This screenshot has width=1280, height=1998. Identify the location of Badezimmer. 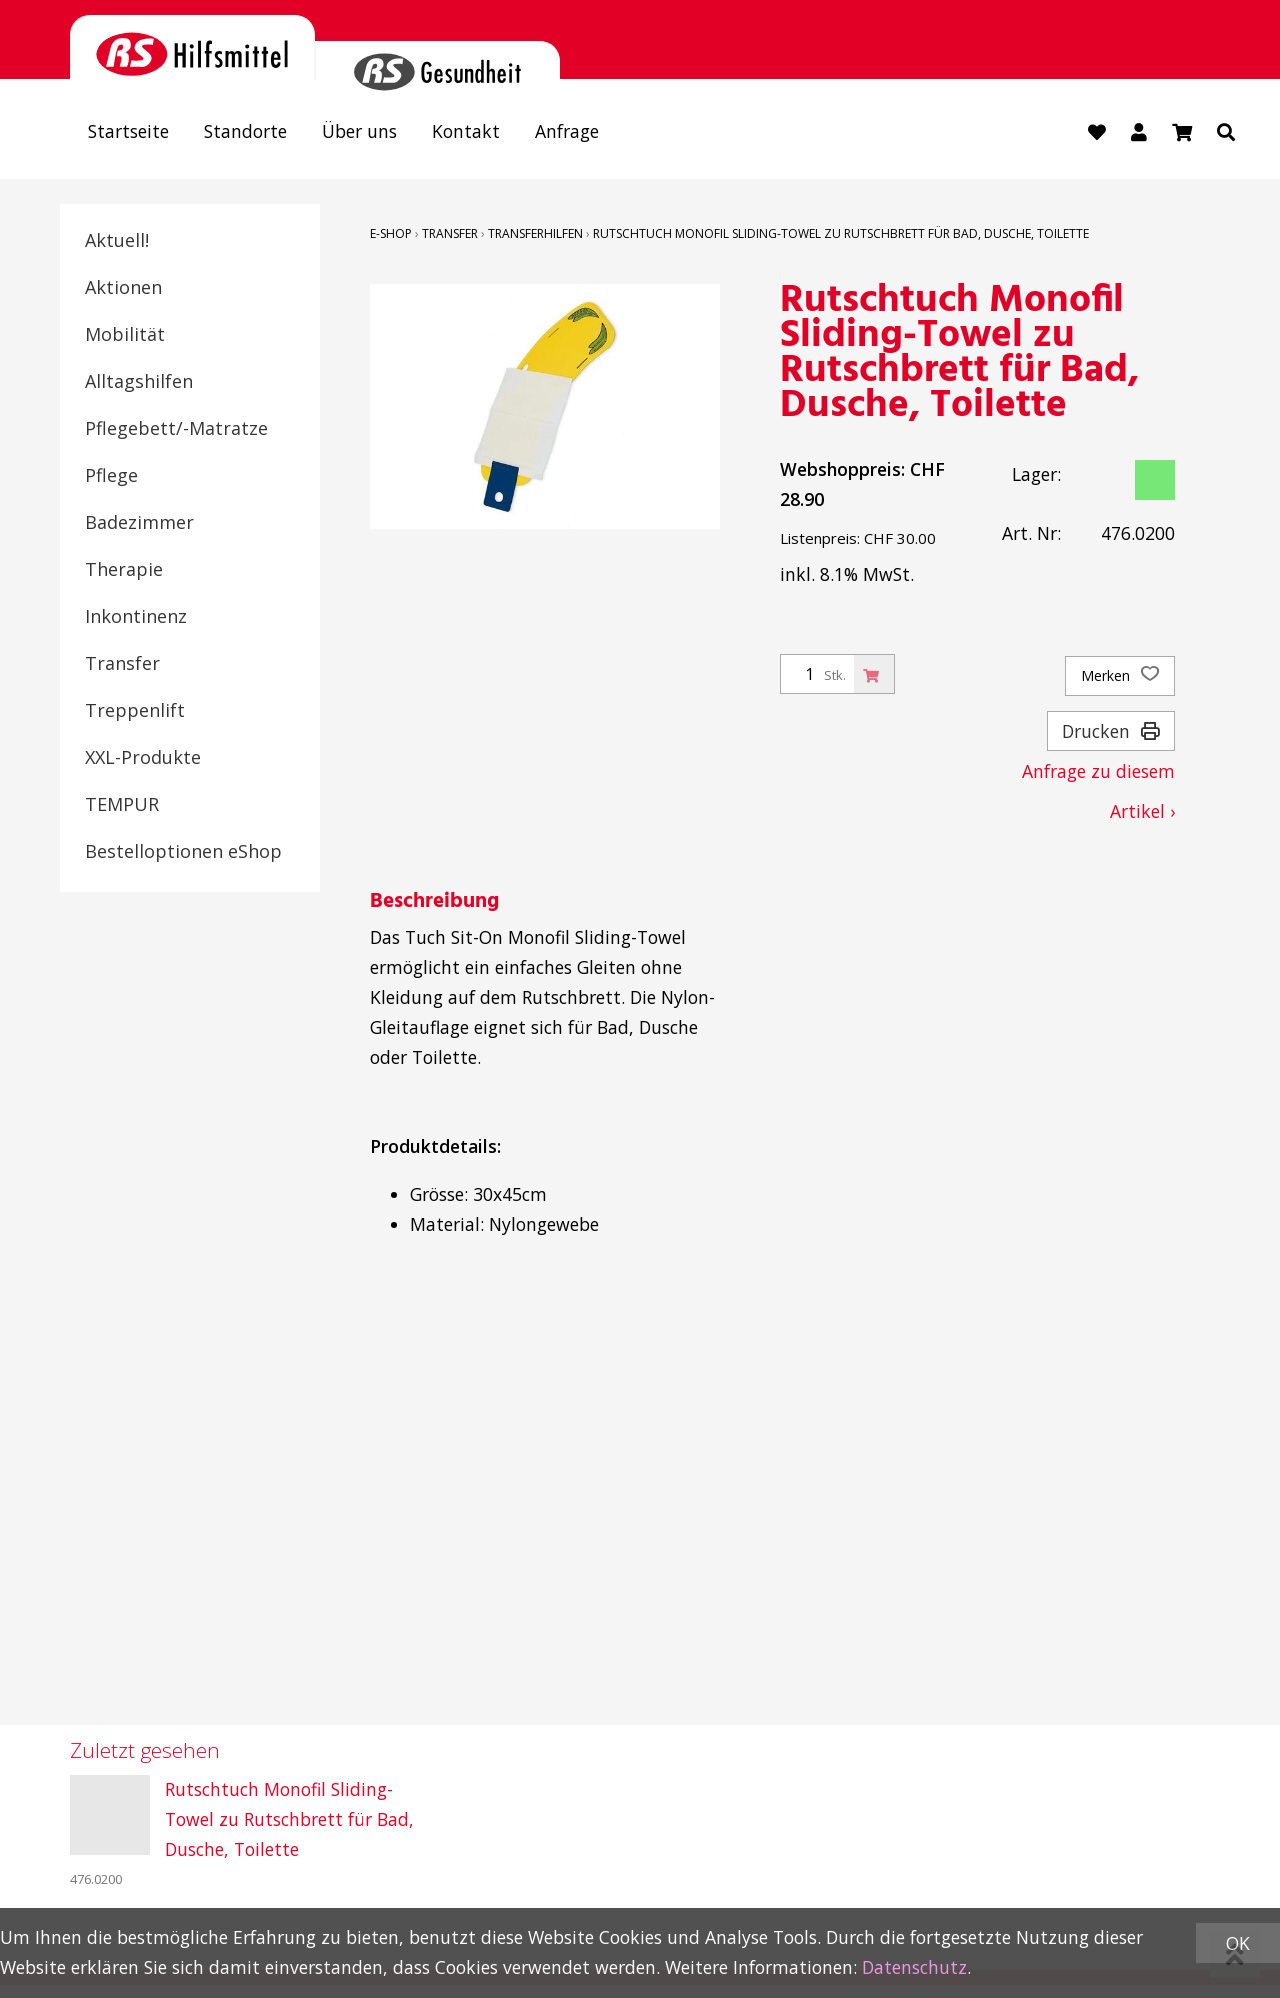
(139, 522).